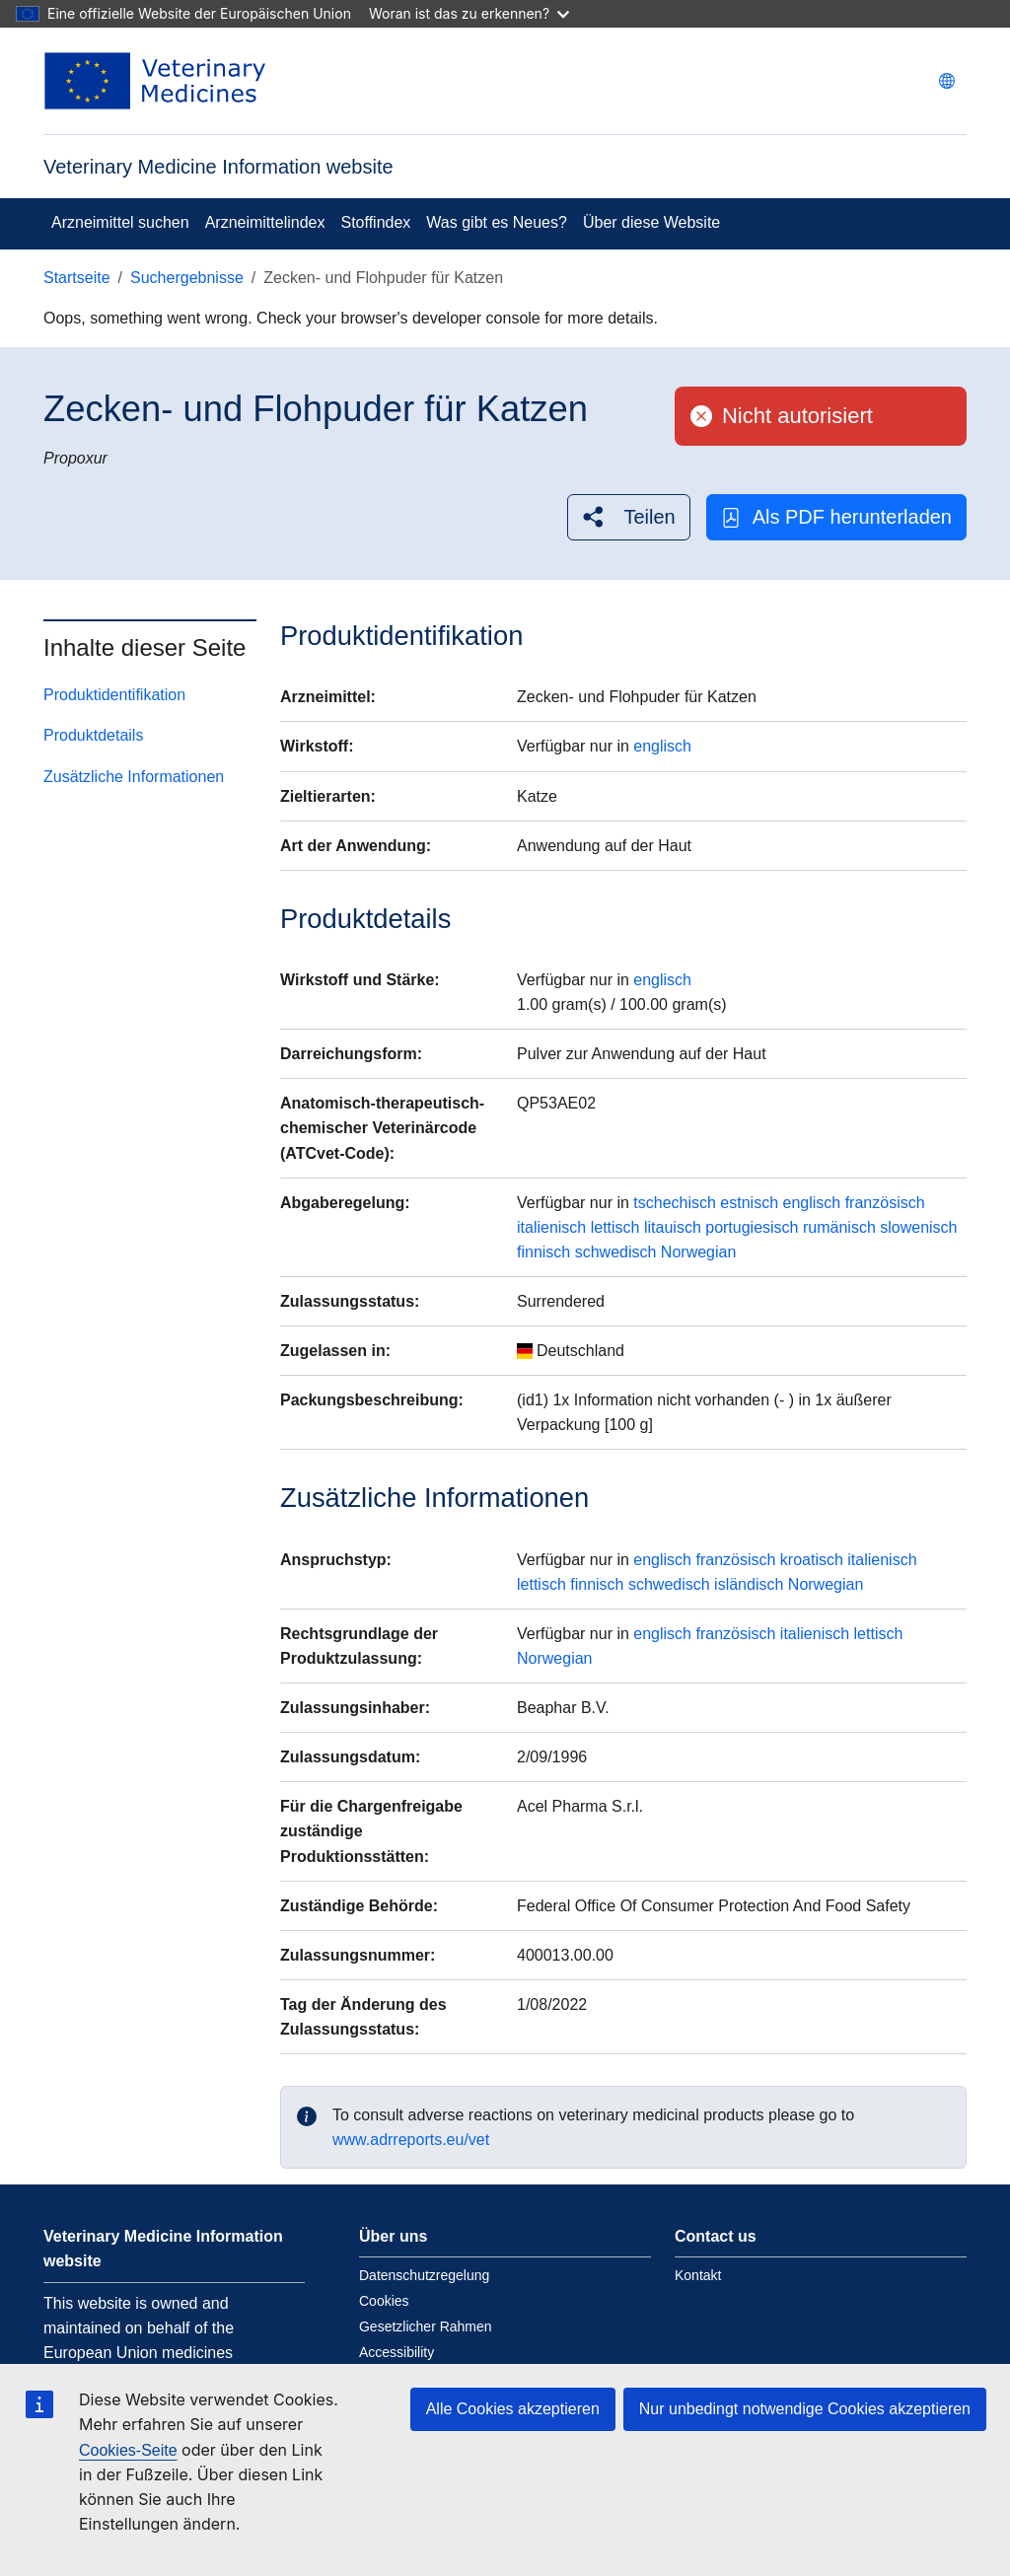 The width and height of the screenshot is (1010, 2576). What do you see at coordinates (120, 222) in the screenshot?
I see `Arzneimittel suchen` at bounding box center [120, 222].